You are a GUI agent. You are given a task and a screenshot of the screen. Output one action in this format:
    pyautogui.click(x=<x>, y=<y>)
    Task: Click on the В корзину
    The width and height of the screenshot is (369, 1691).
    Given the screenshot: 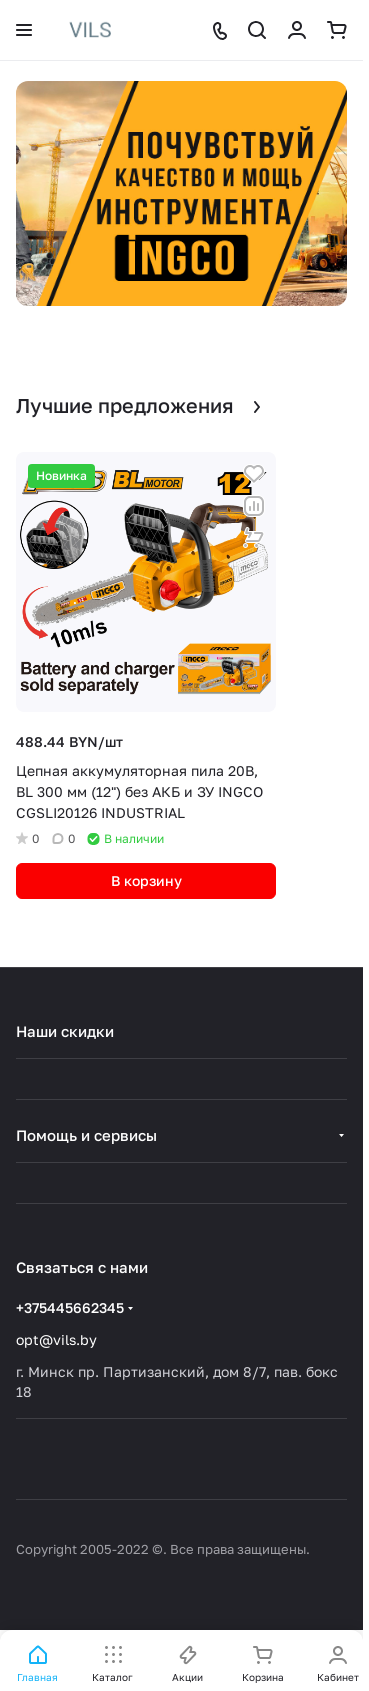 What is the action you would take?
    pyautogui.click(x=146, y=880)
    